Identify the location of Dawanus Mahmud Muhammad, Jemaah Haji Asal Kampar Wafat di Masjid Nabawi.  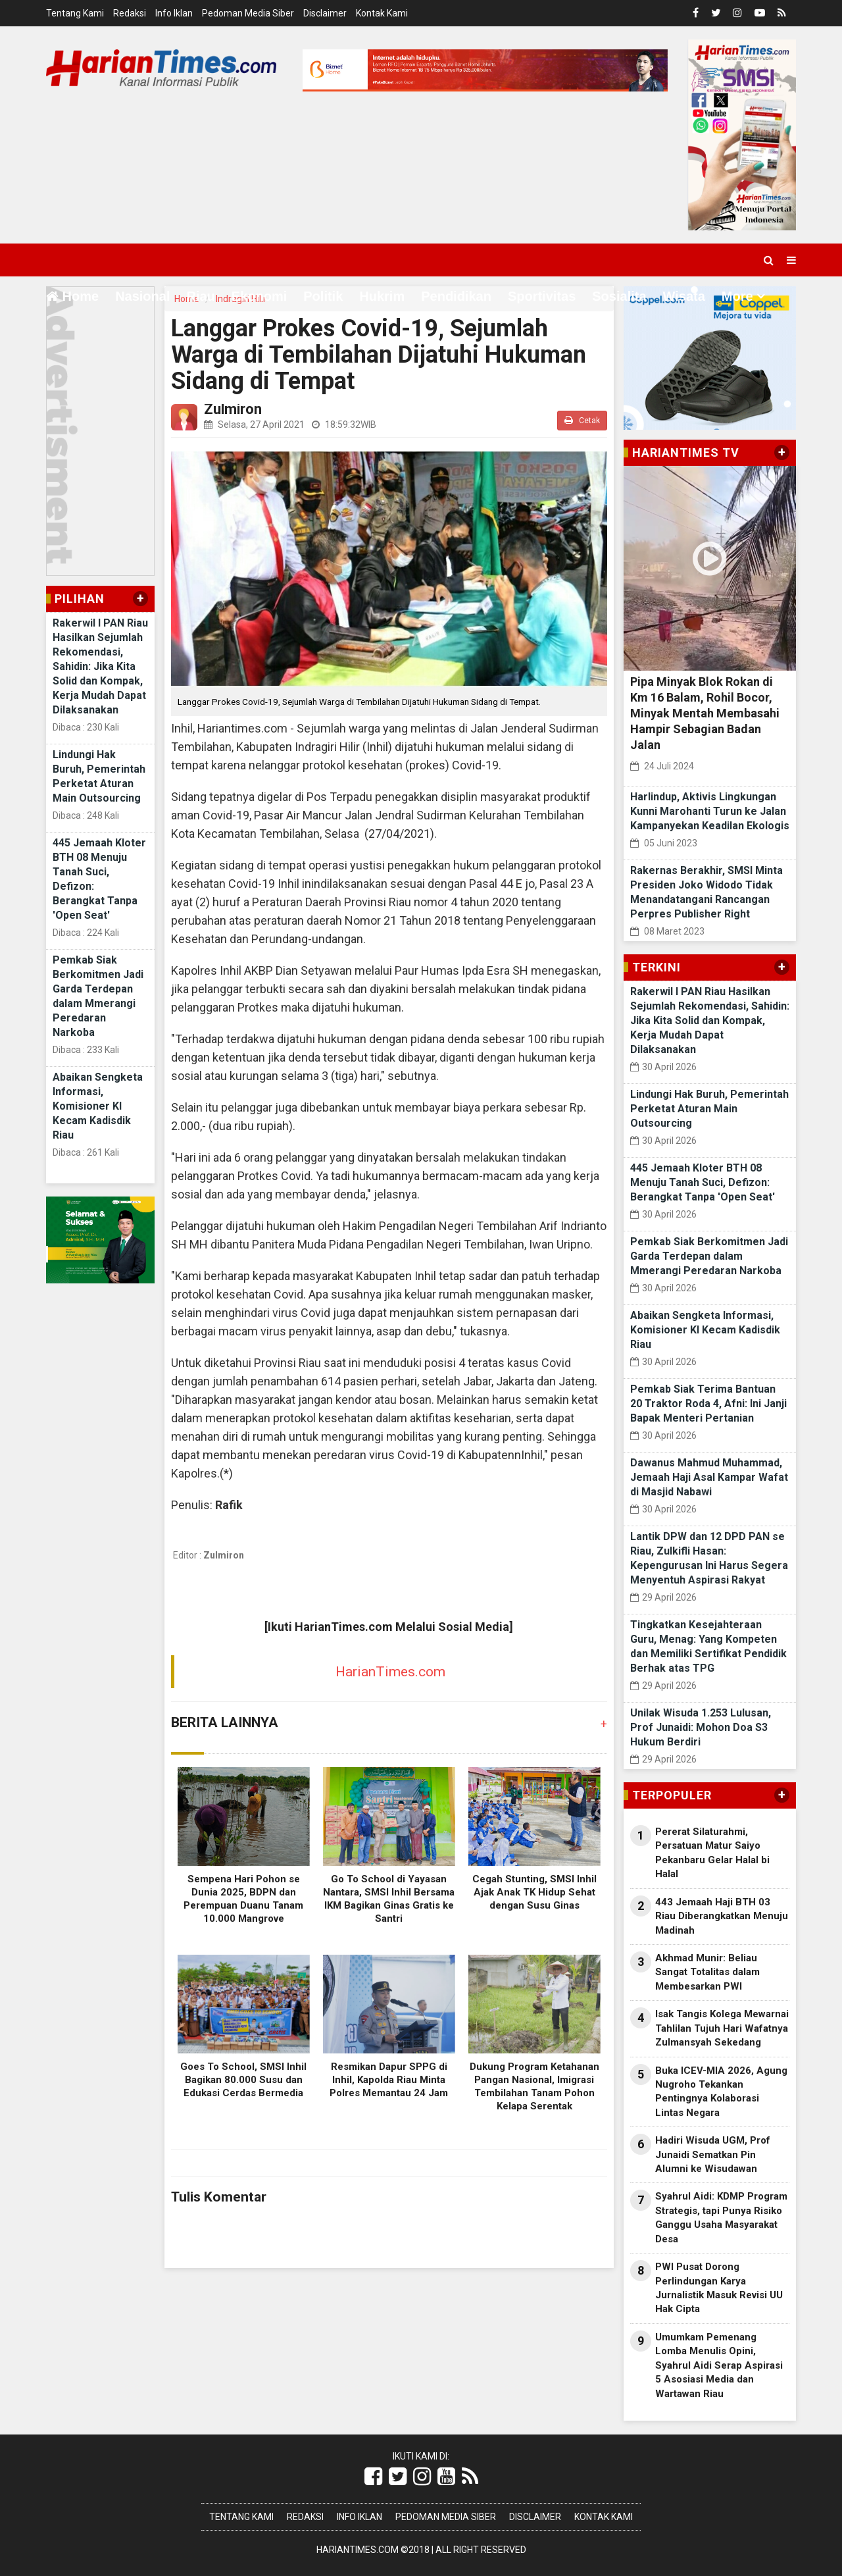
(709, 1477).